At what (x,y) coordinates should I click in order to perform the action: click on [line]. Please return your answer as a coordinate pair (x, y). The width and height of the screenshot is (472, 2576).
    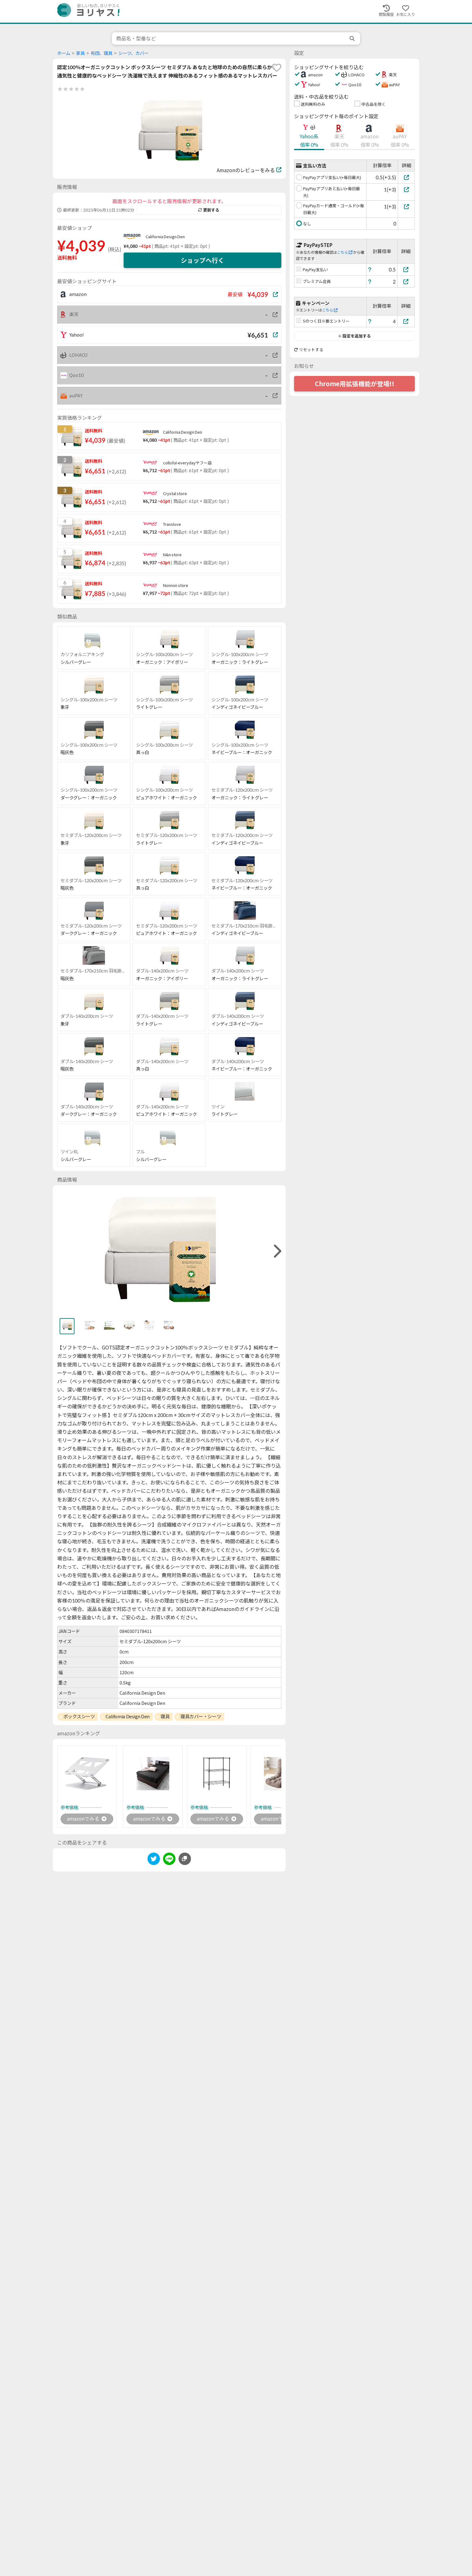
    Looking at the image, I should click on (169, 1860).